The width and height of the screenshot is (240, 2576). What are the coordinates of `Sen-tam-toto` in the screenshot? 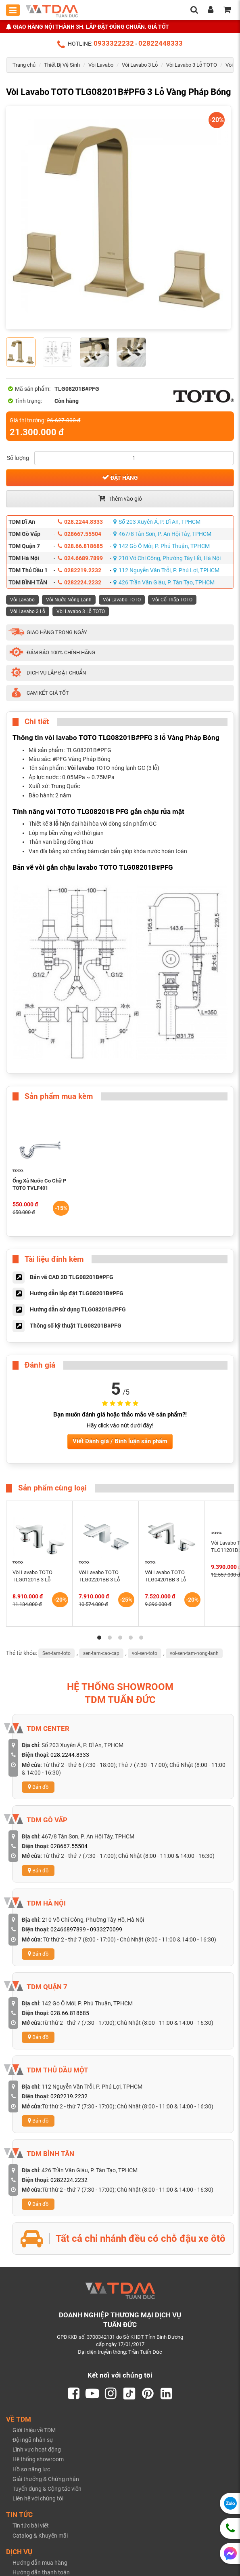 It's located at (56, 1653).